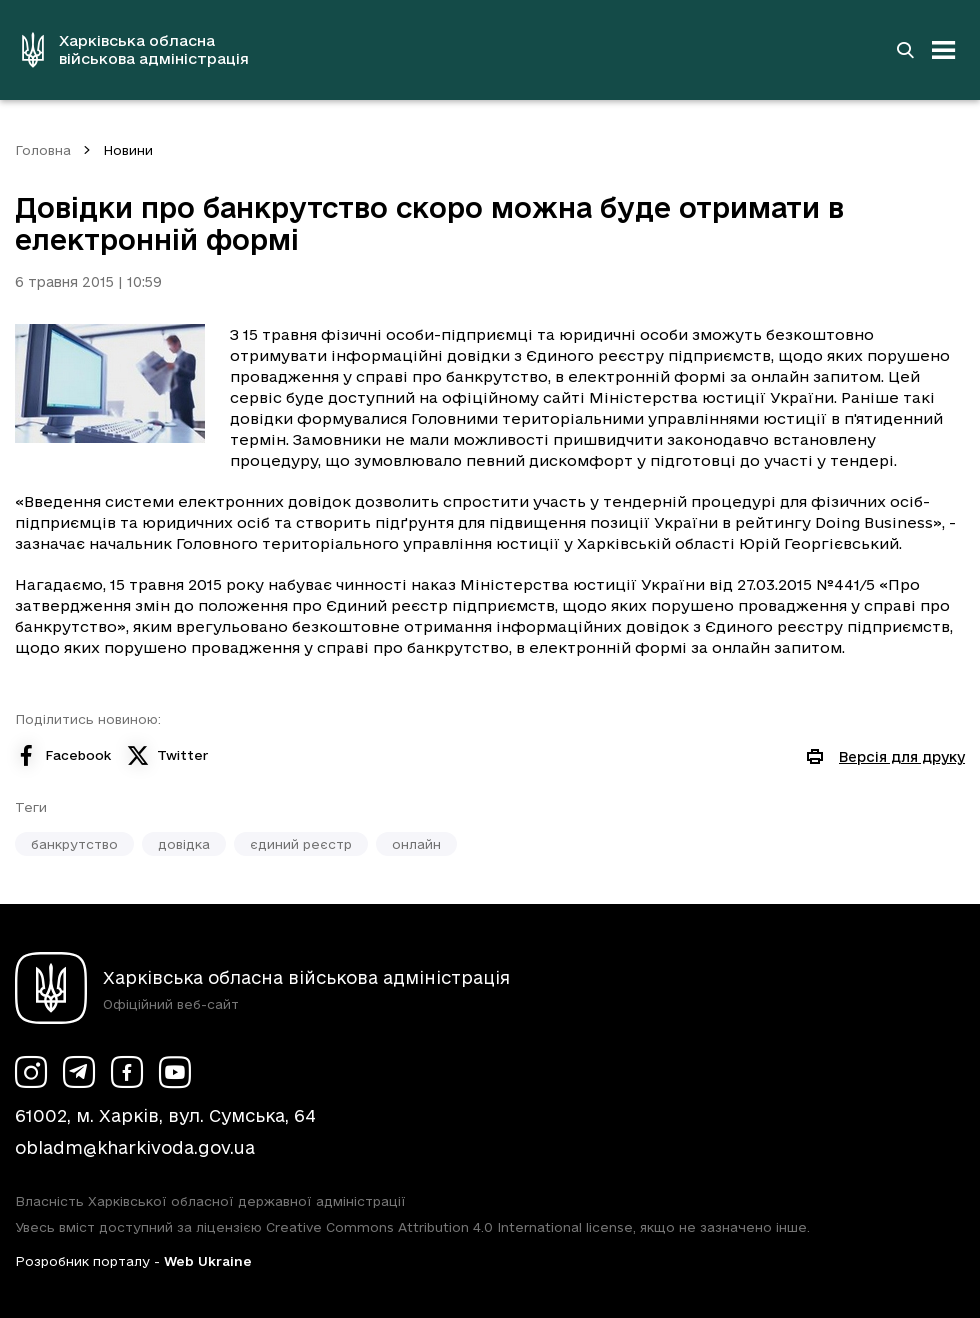 This screenshot has height=1318, width=980. Describe the element at coordinates (944, 50) in the screenshot. I see `[Відкрити навігацію]` at that location.